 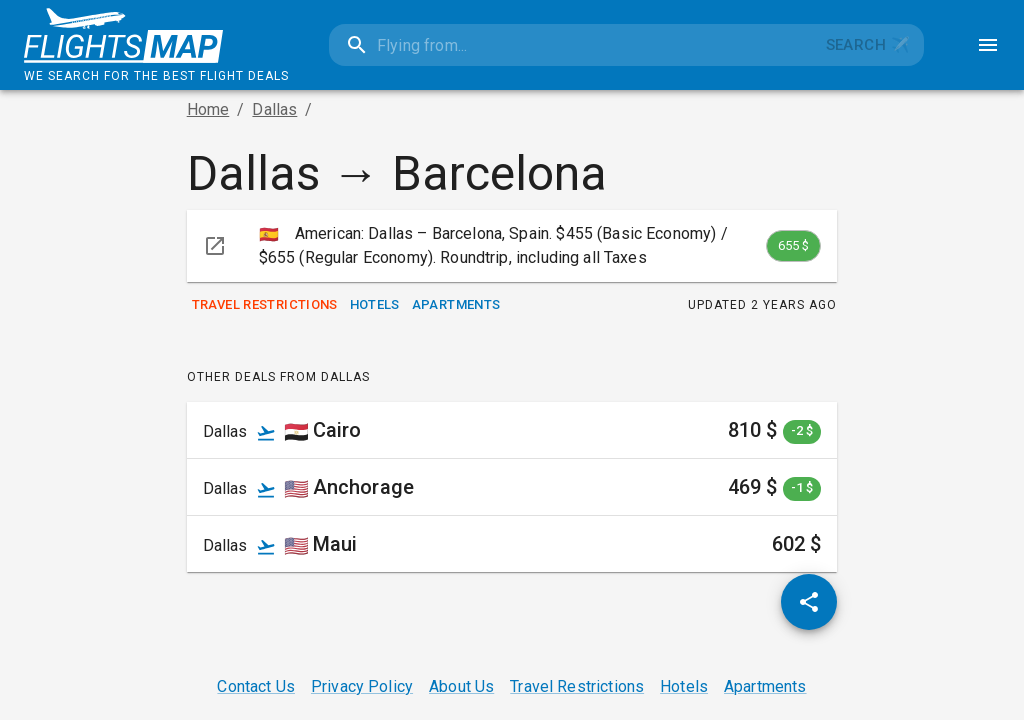 I want to click on About Us, so click(x=461, y=686).